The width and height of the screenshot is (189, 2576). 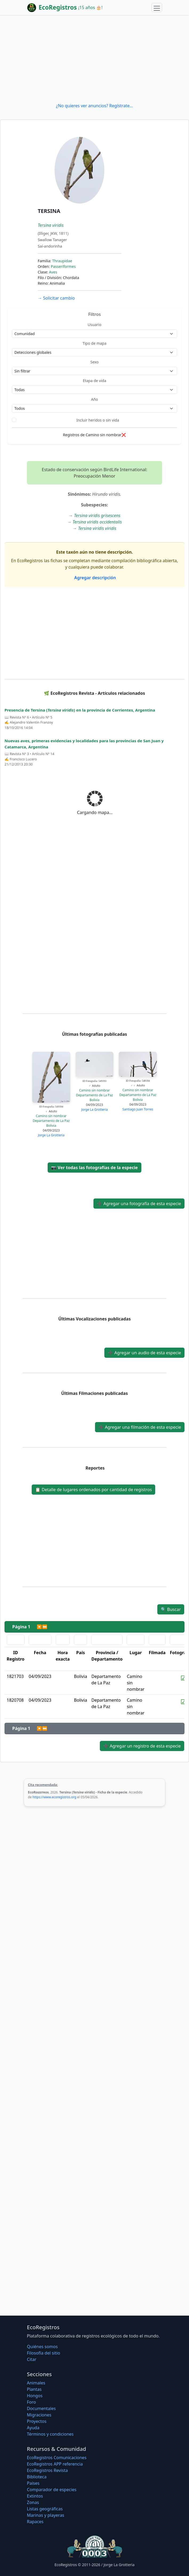 I want to click on Santiago Juan Torres, so click(x=137, y=1109).